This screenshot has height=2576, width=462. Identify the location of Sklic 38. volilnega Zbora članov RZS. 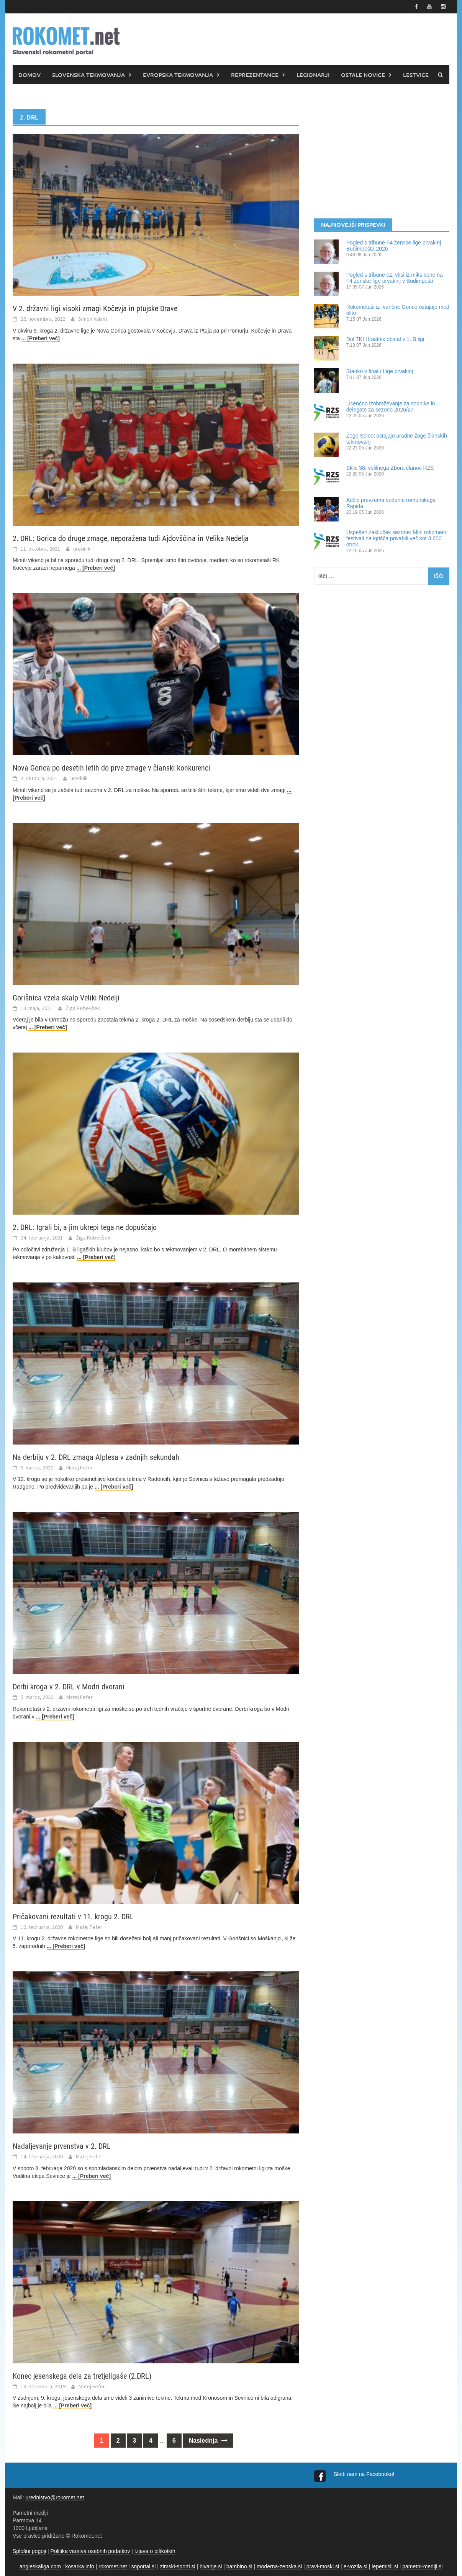
(390, 468).